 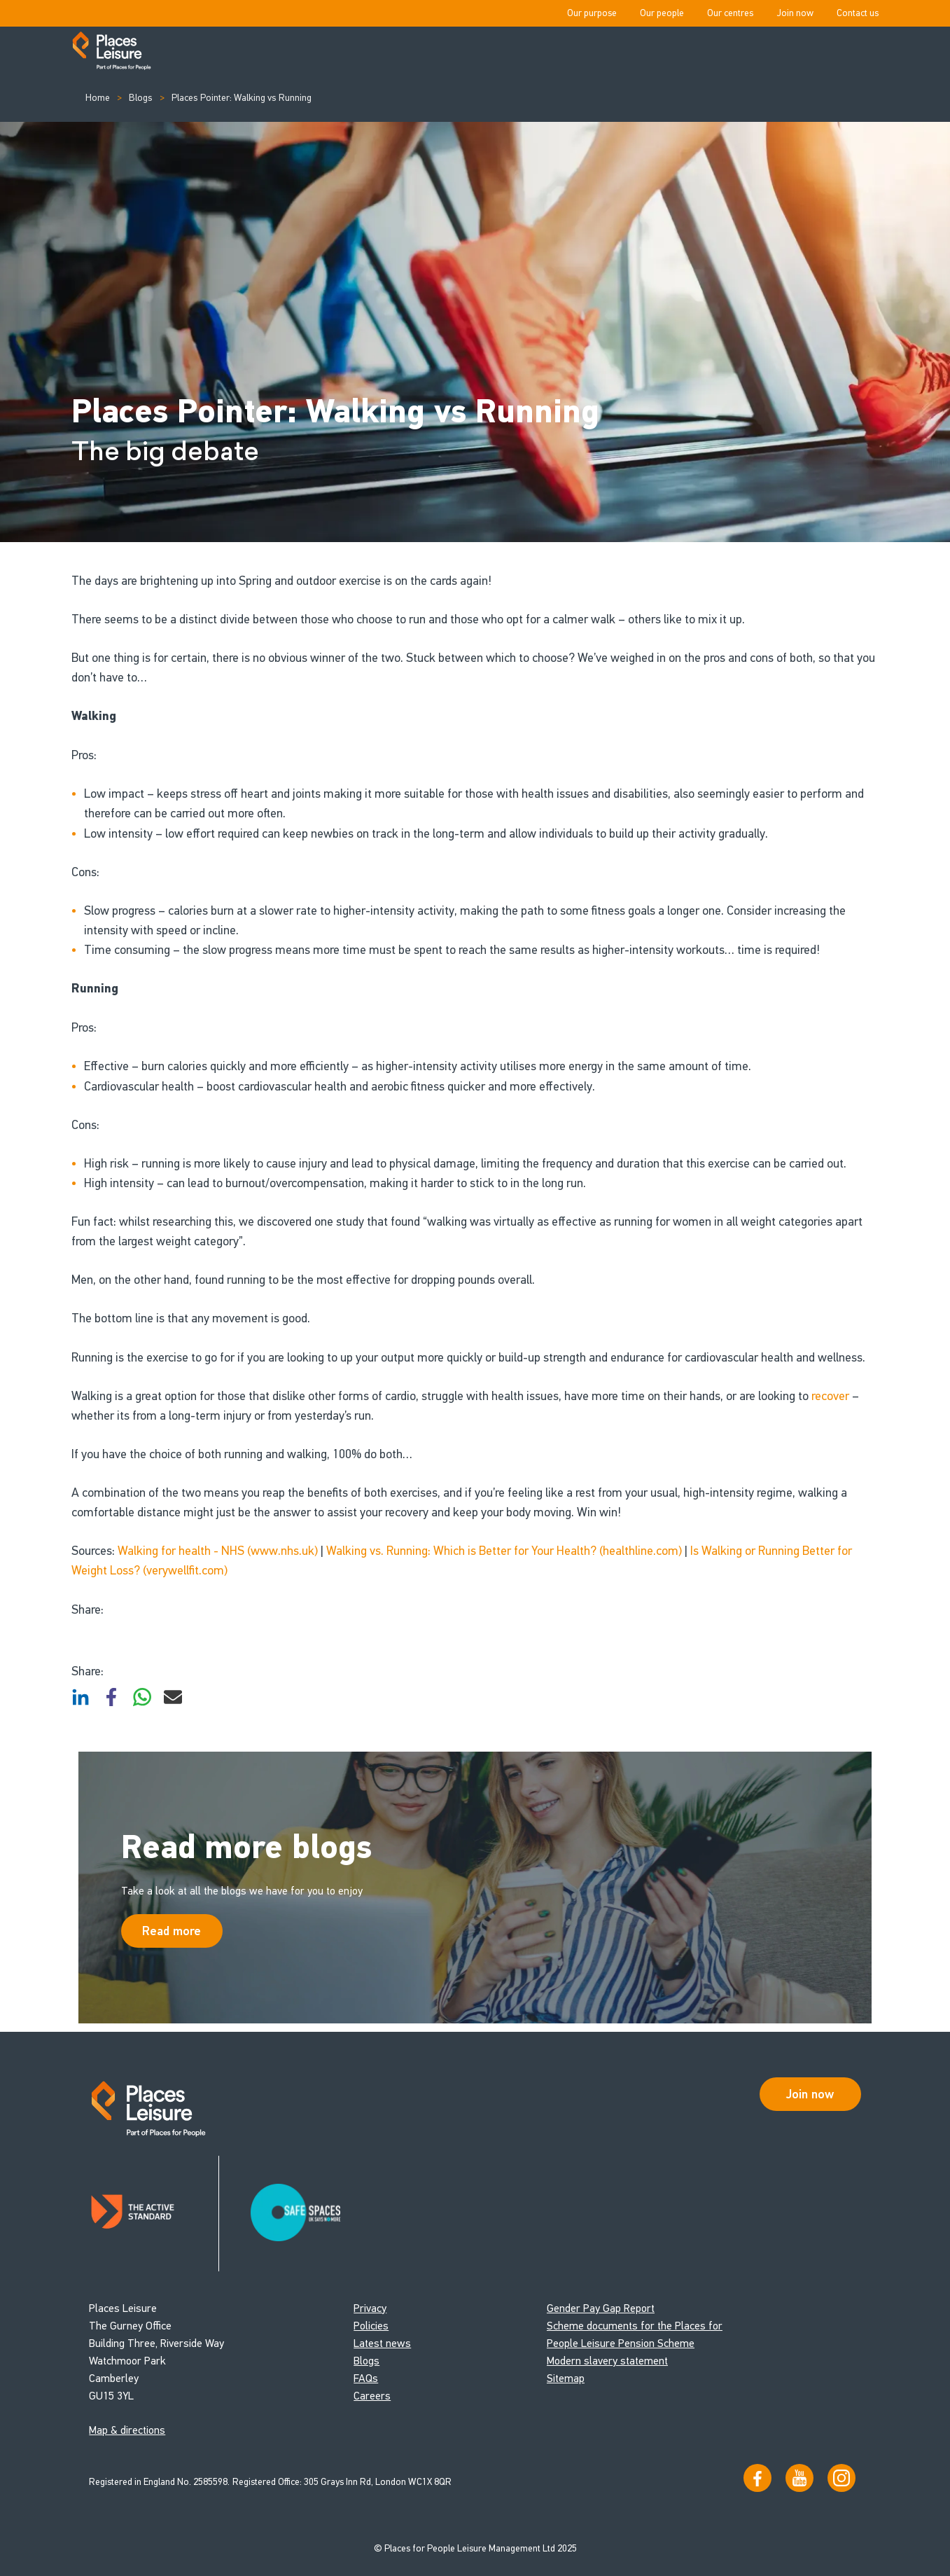 I want to click on Sitemap, so click(x=566, y=2378).